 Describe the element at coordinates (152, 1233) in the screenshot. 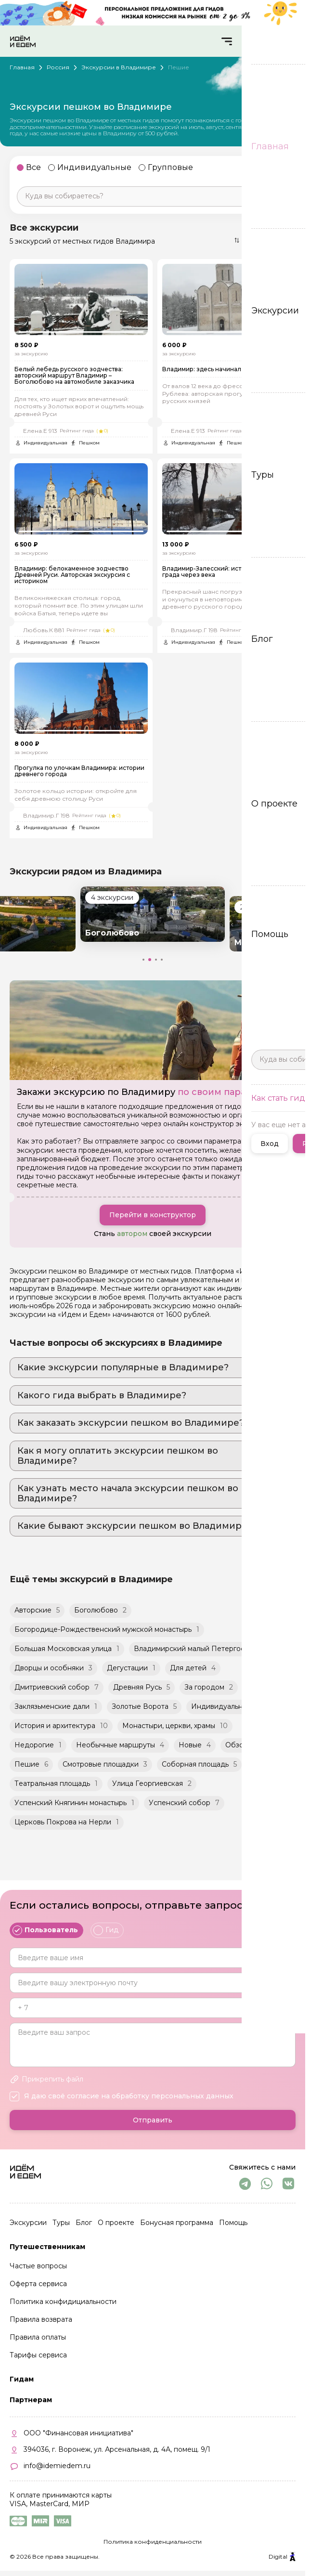

I see `Перейти в конструктор` at that location.